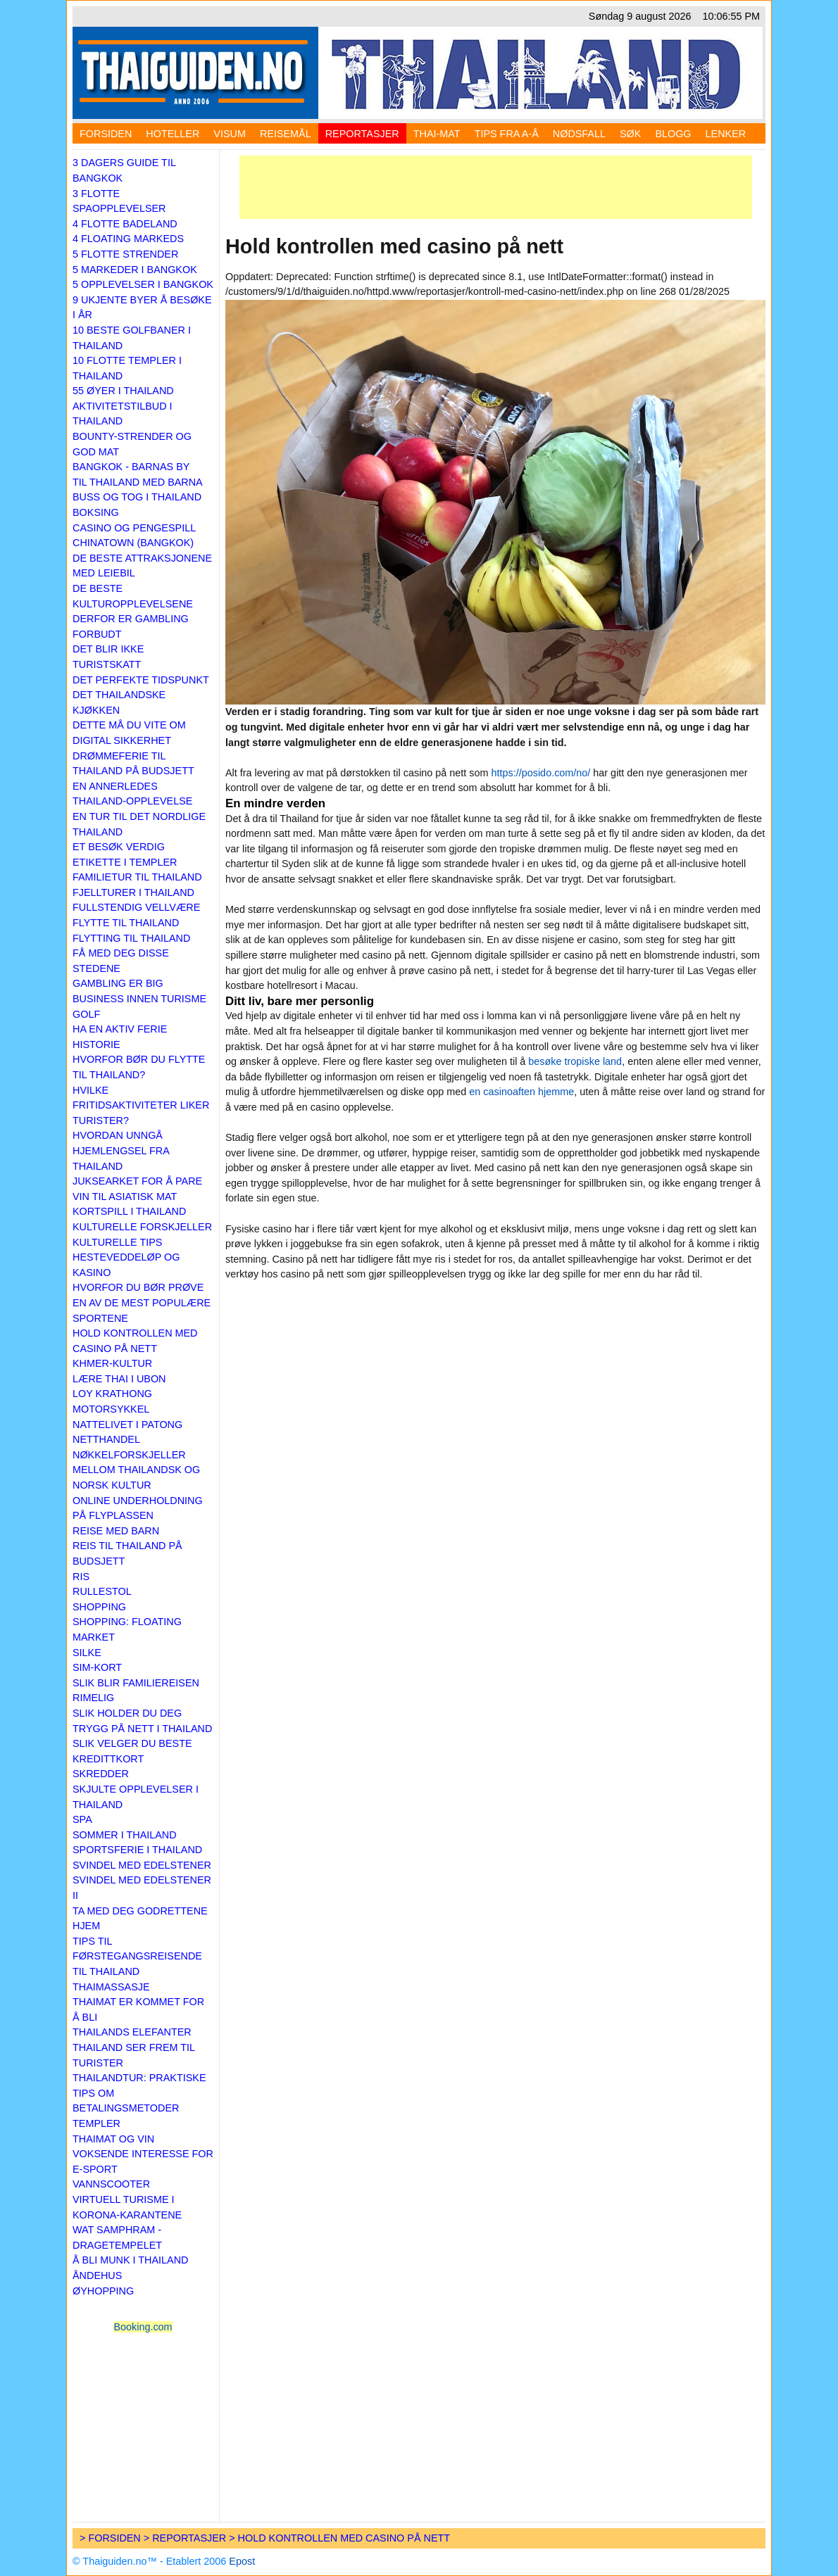  I want to click on Booking.com, so click(142, 2326).